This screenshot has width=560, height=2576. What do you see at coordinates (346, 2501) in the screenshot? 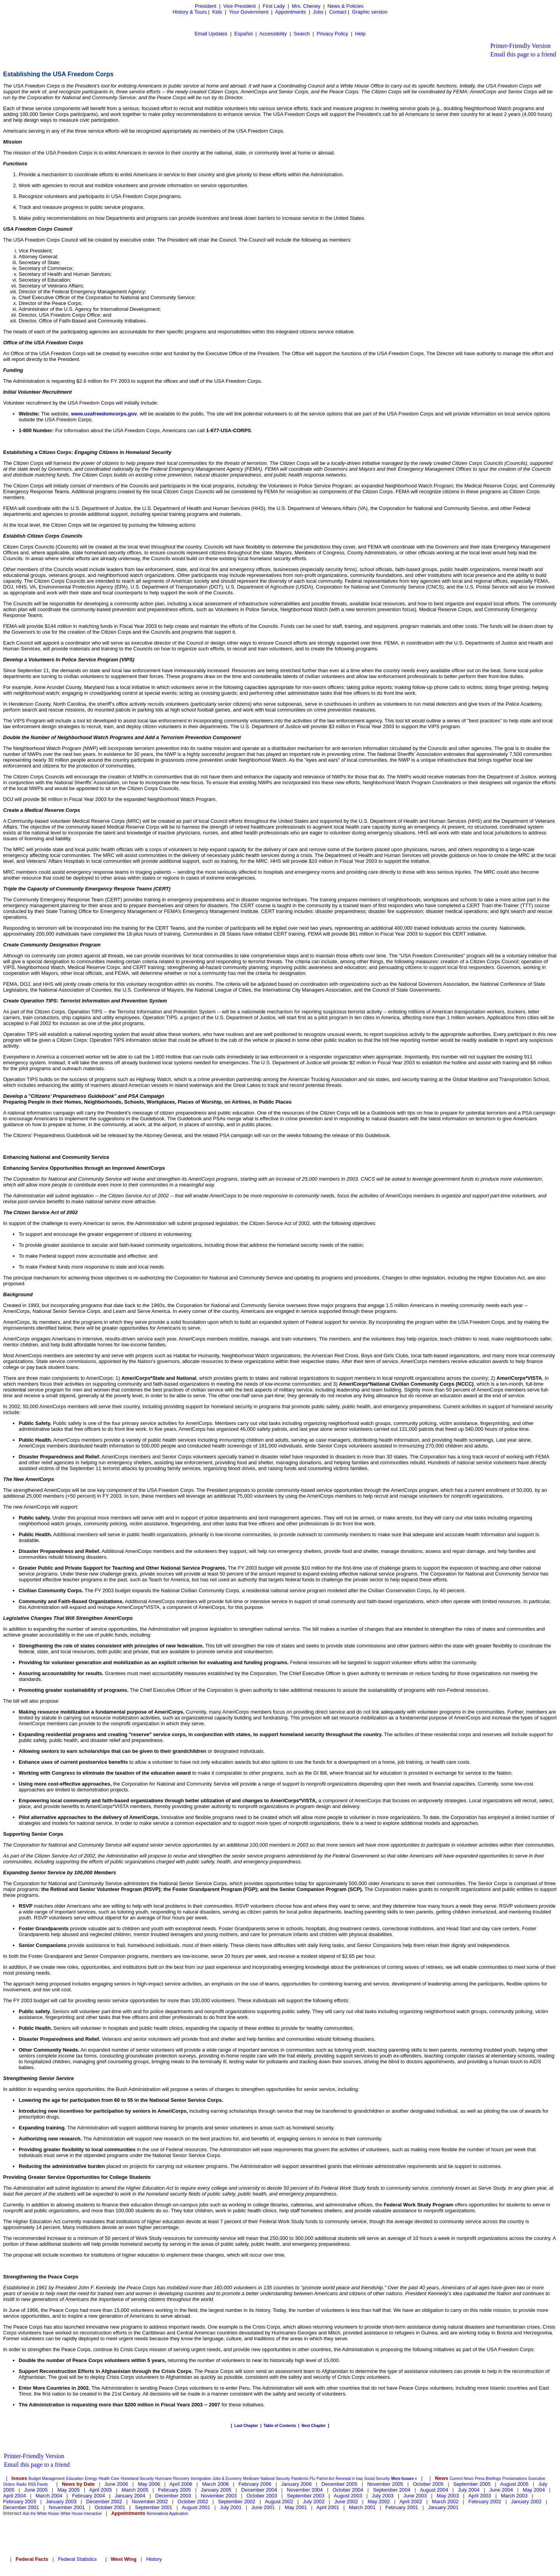
I see `June 2002` at bounding box center [346, 2501].